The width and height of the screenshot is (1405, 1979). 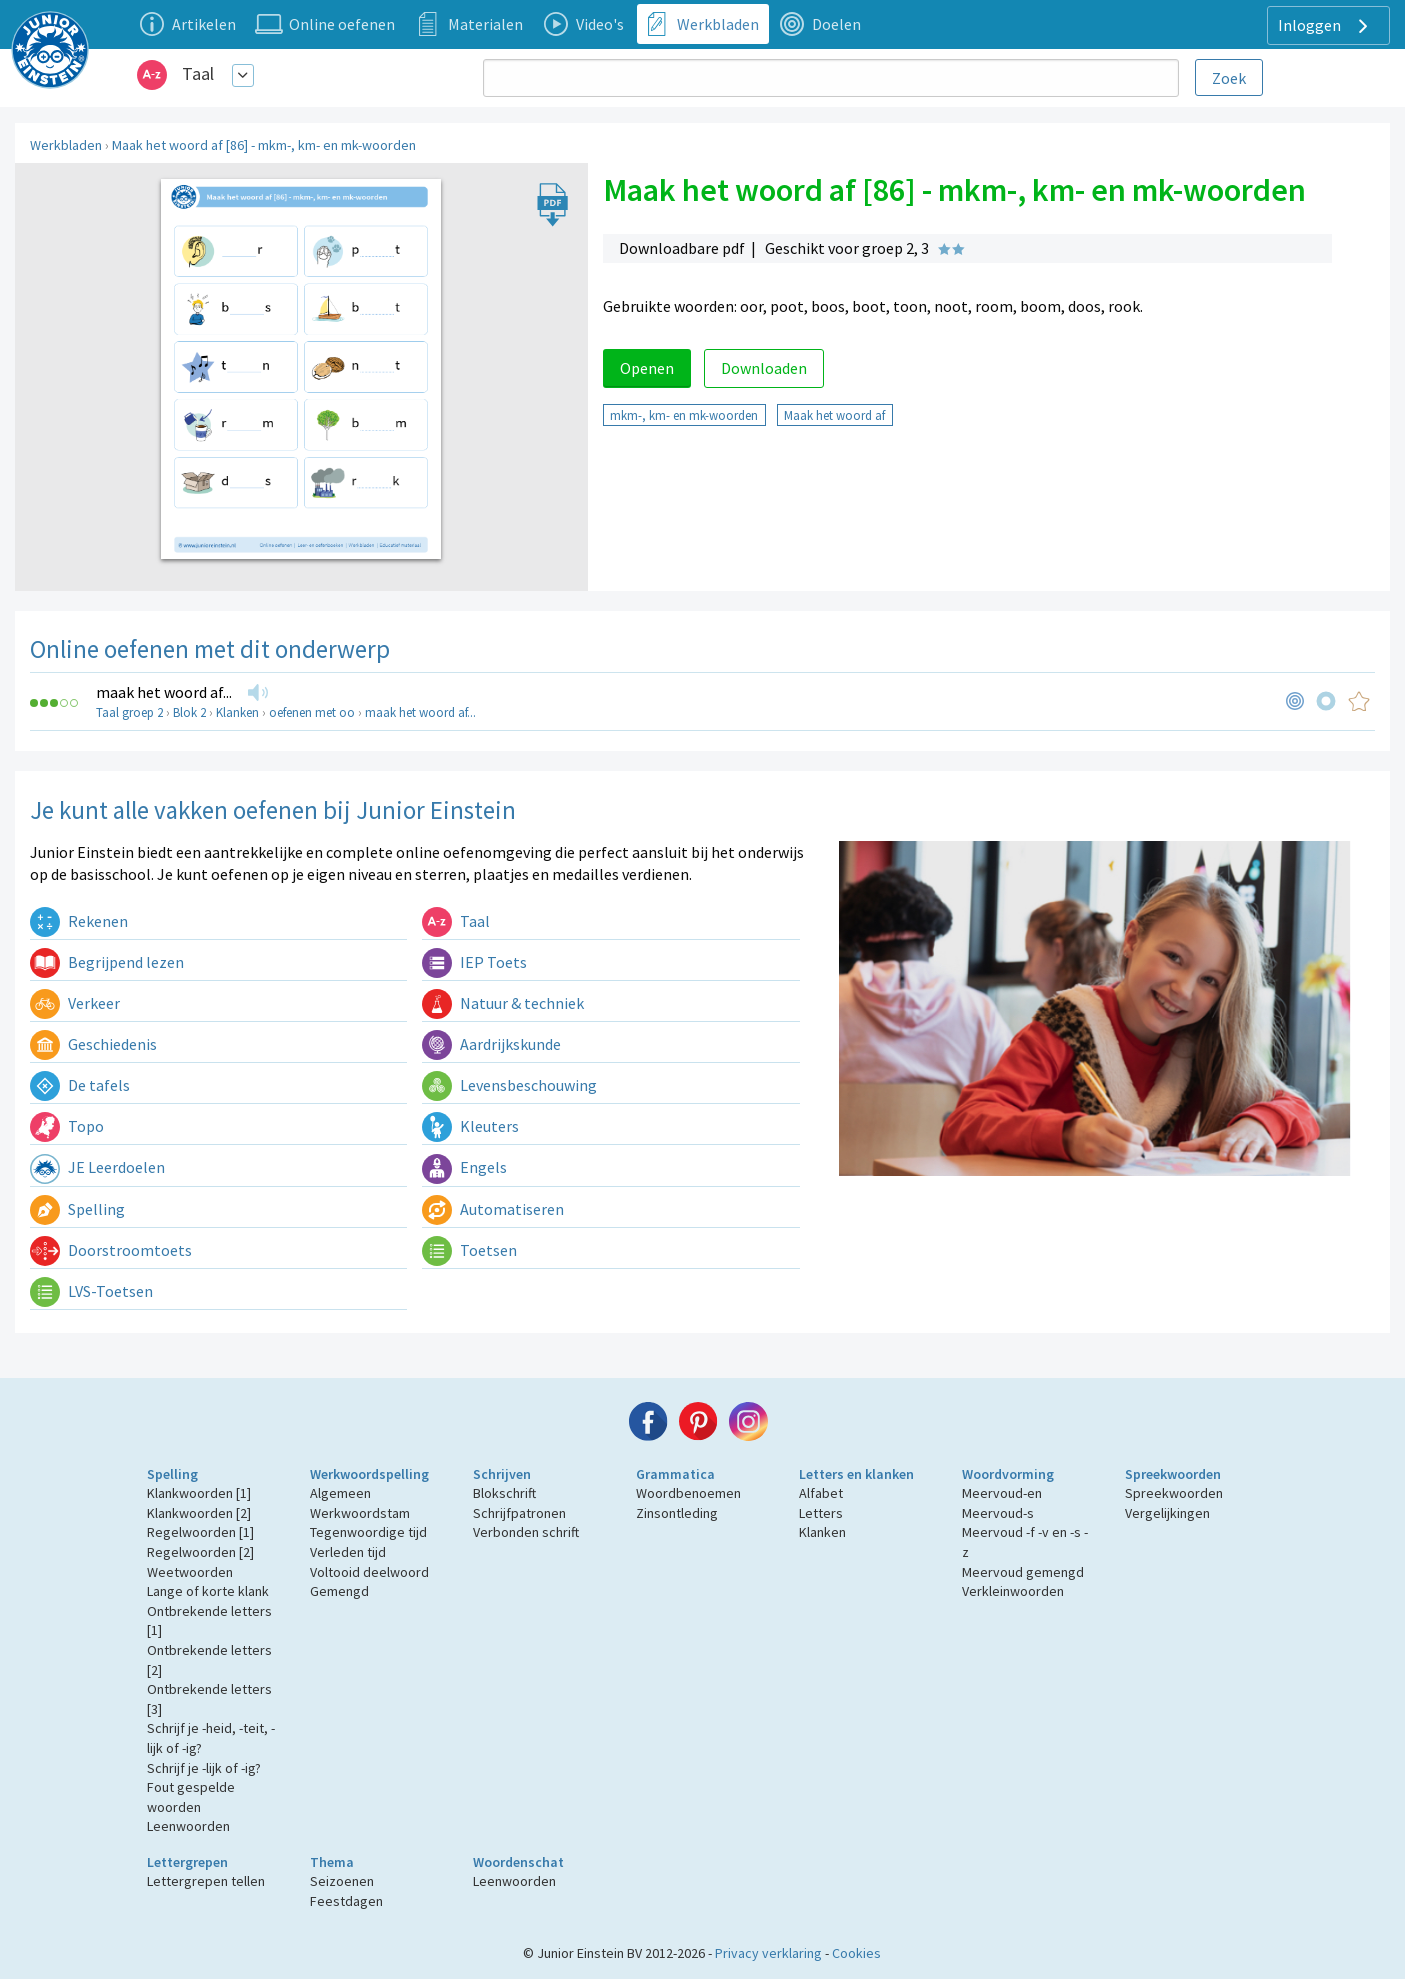 I want to click on Woordvorming, so click(x=1008, y=1474).